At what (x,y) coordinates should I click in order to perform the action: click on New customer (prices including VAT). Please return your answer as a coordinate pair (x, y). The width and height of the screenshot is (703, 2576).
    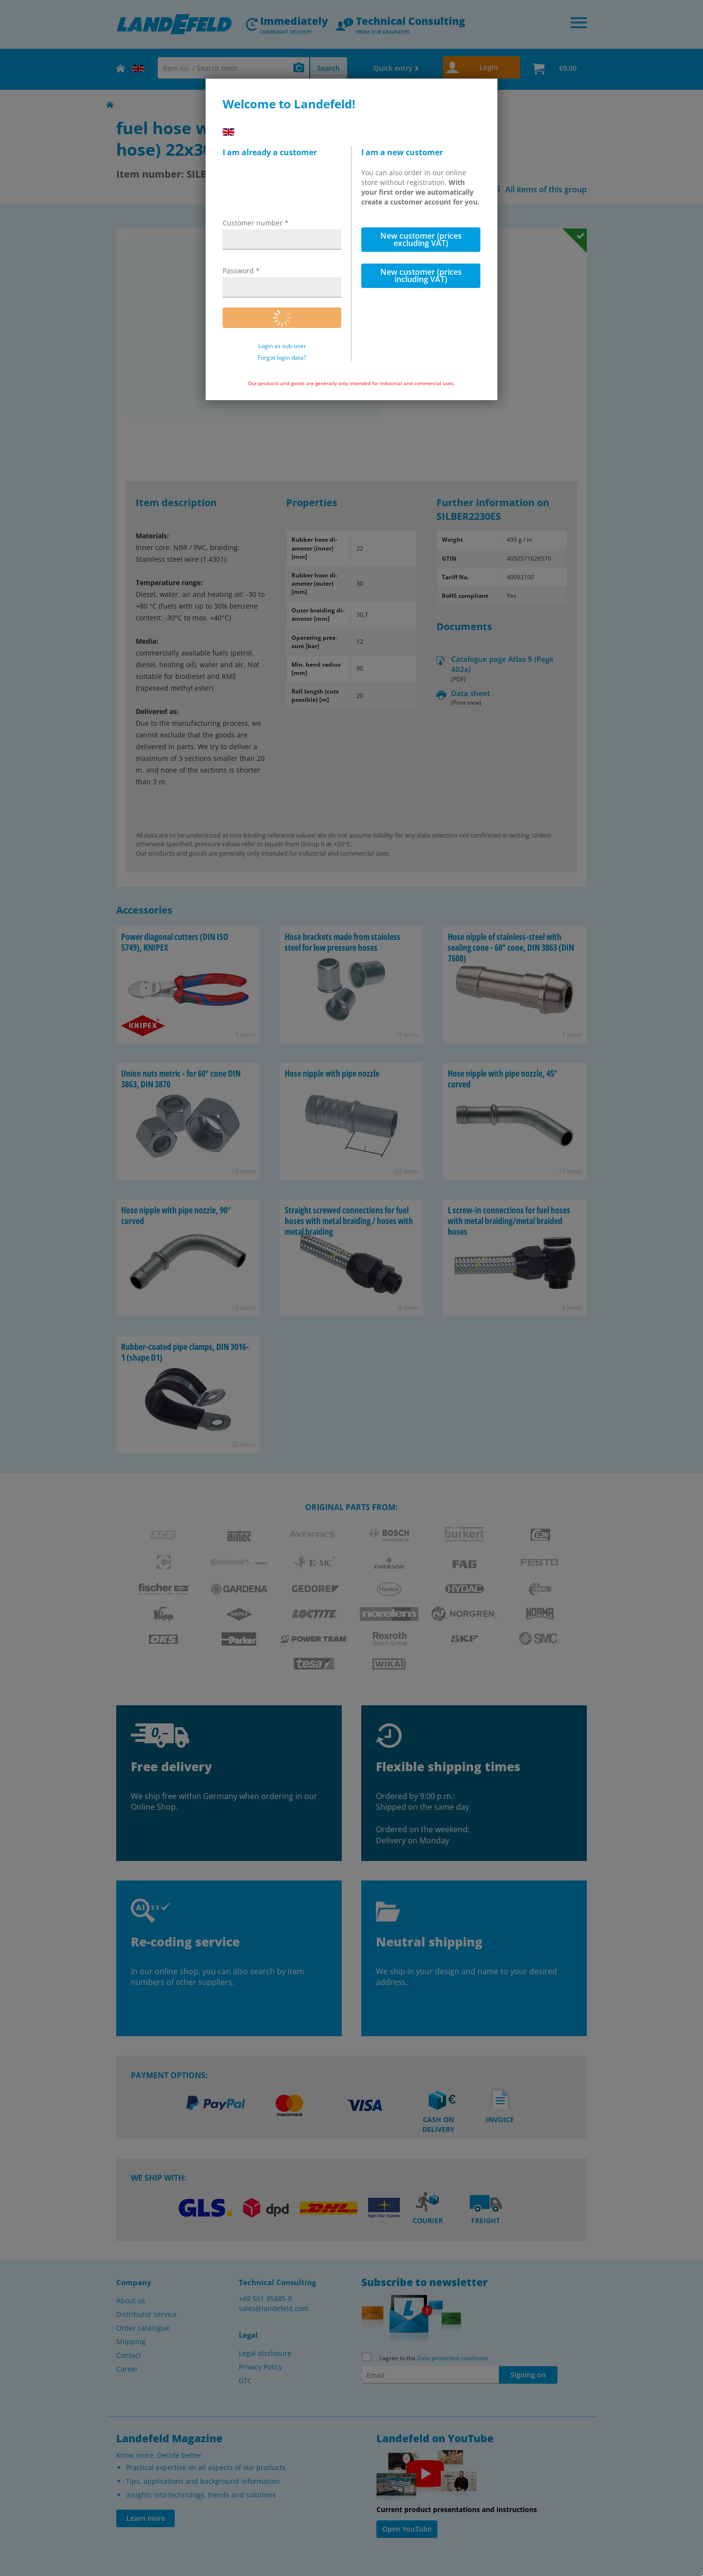
    Looking at the image, I should click on (421, 275).